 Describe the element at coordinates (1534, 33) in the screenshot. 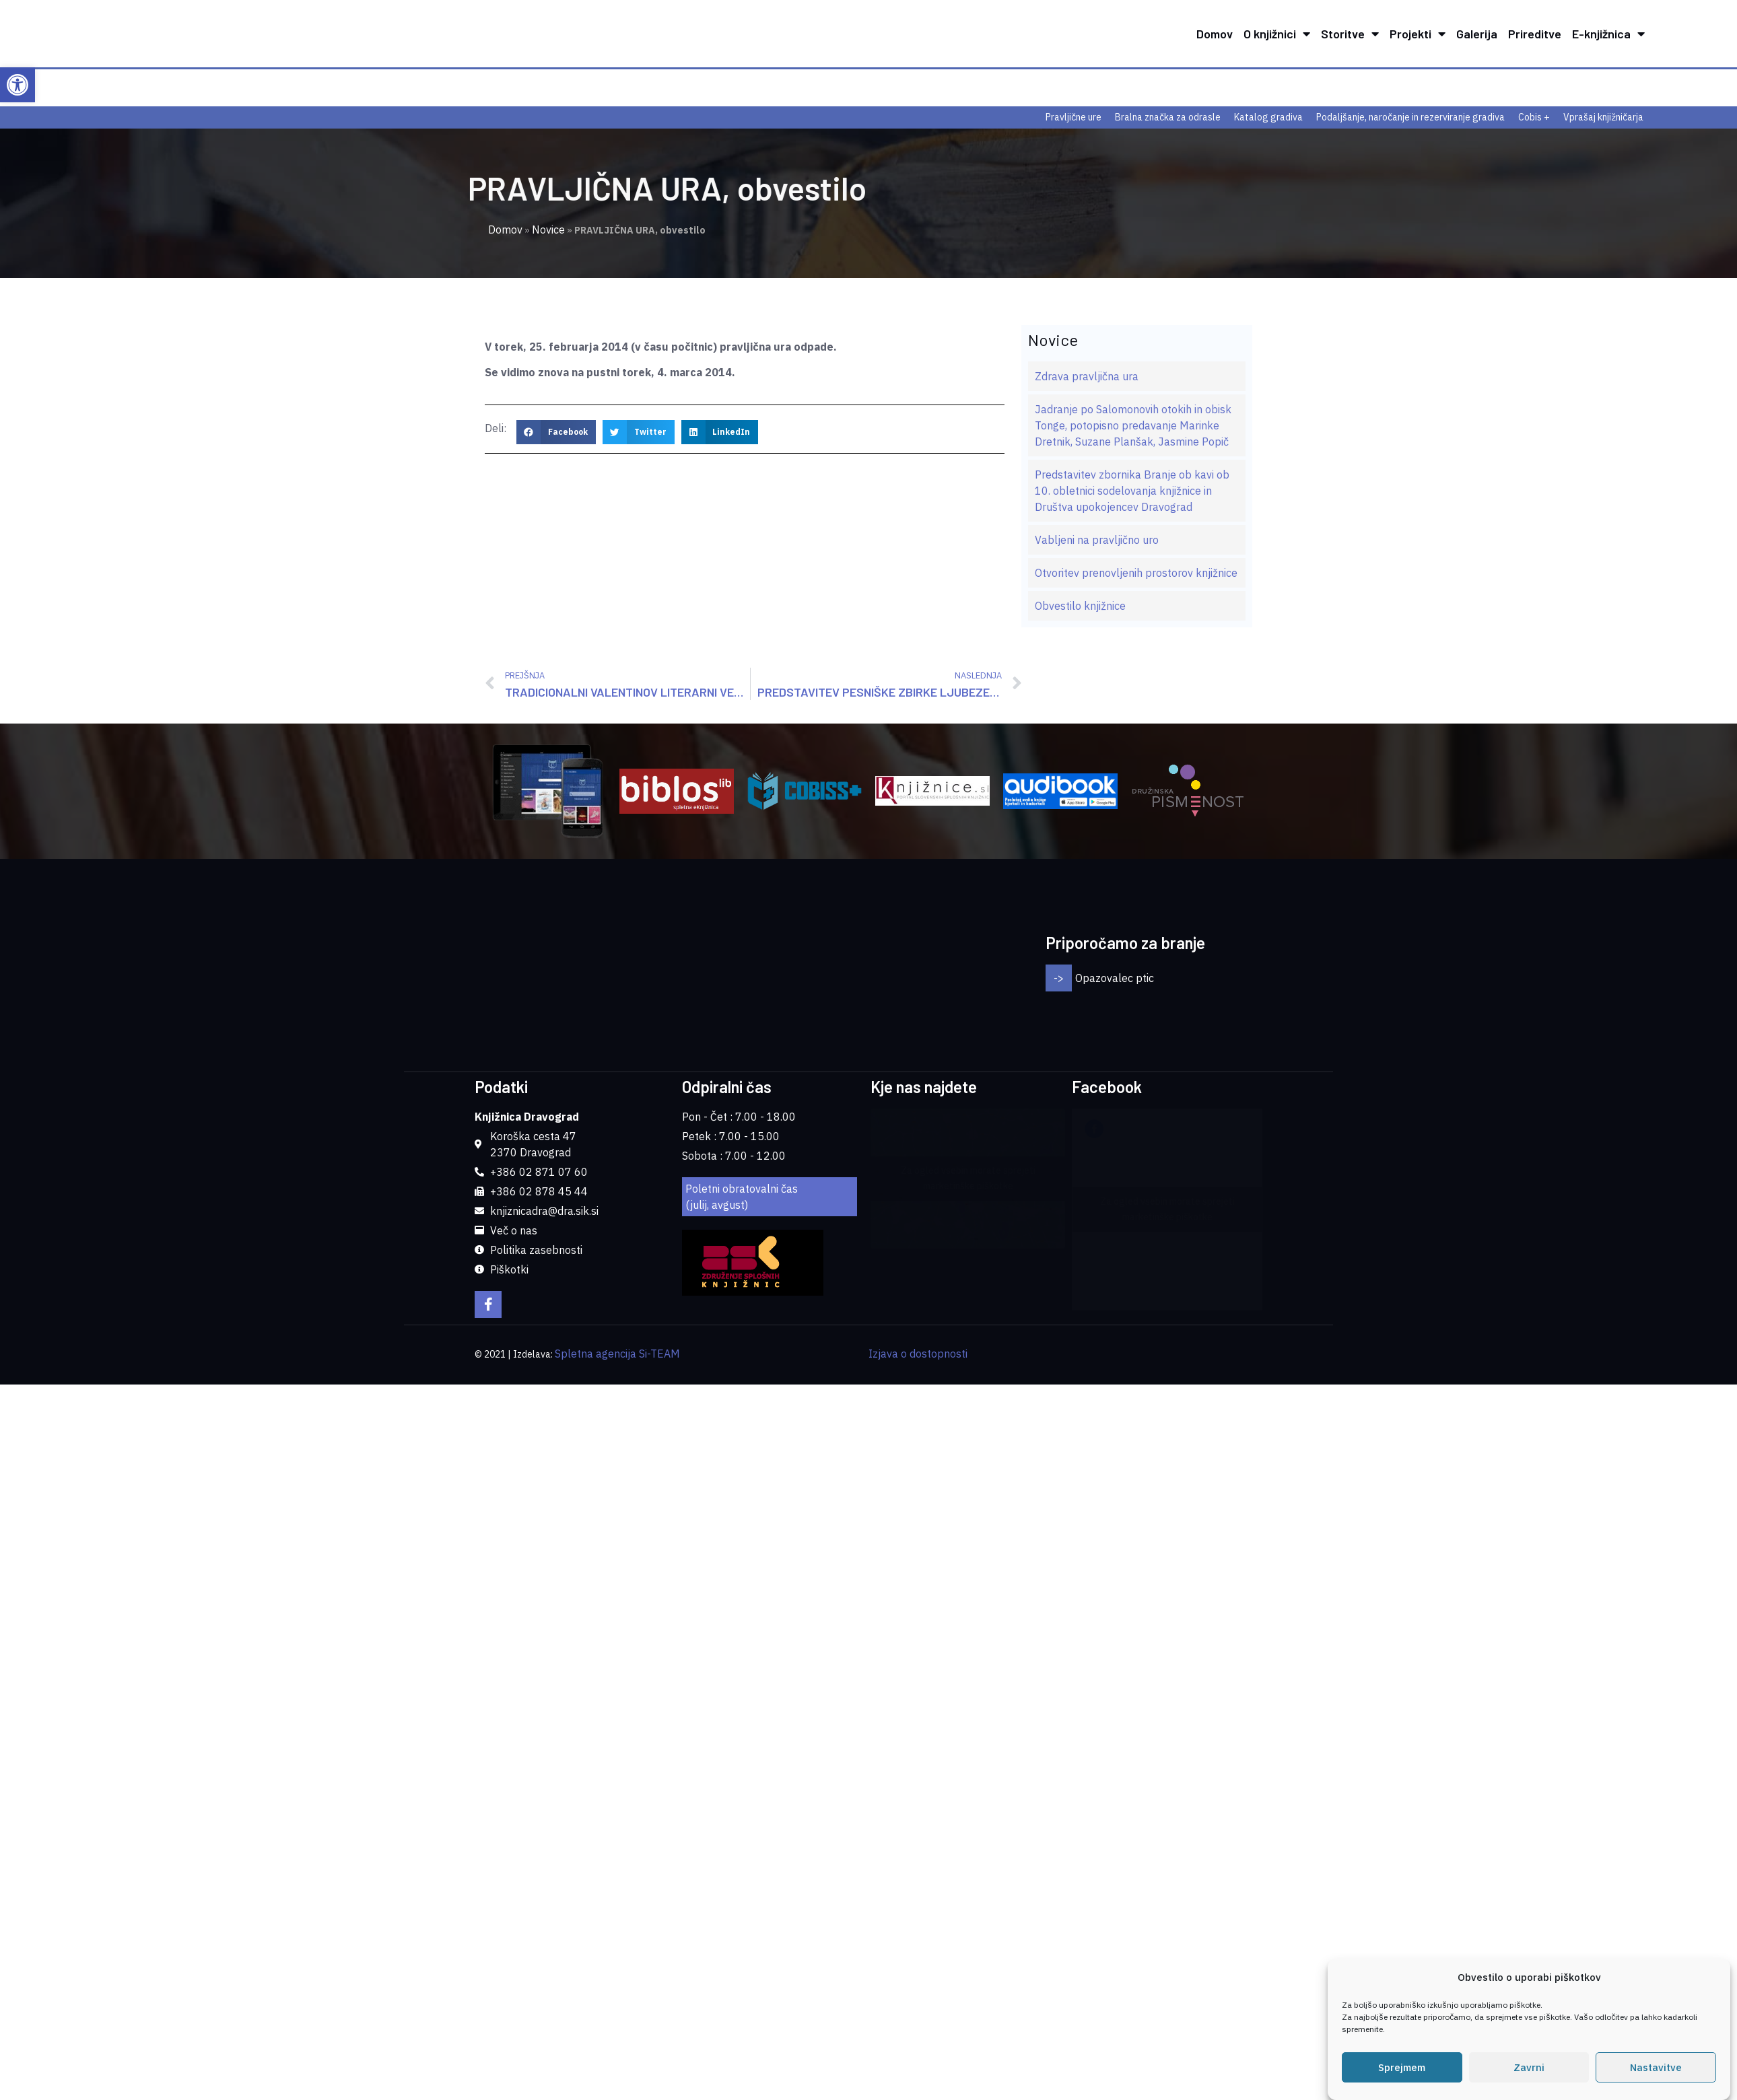

I see `Prireditve [link]` at that location.